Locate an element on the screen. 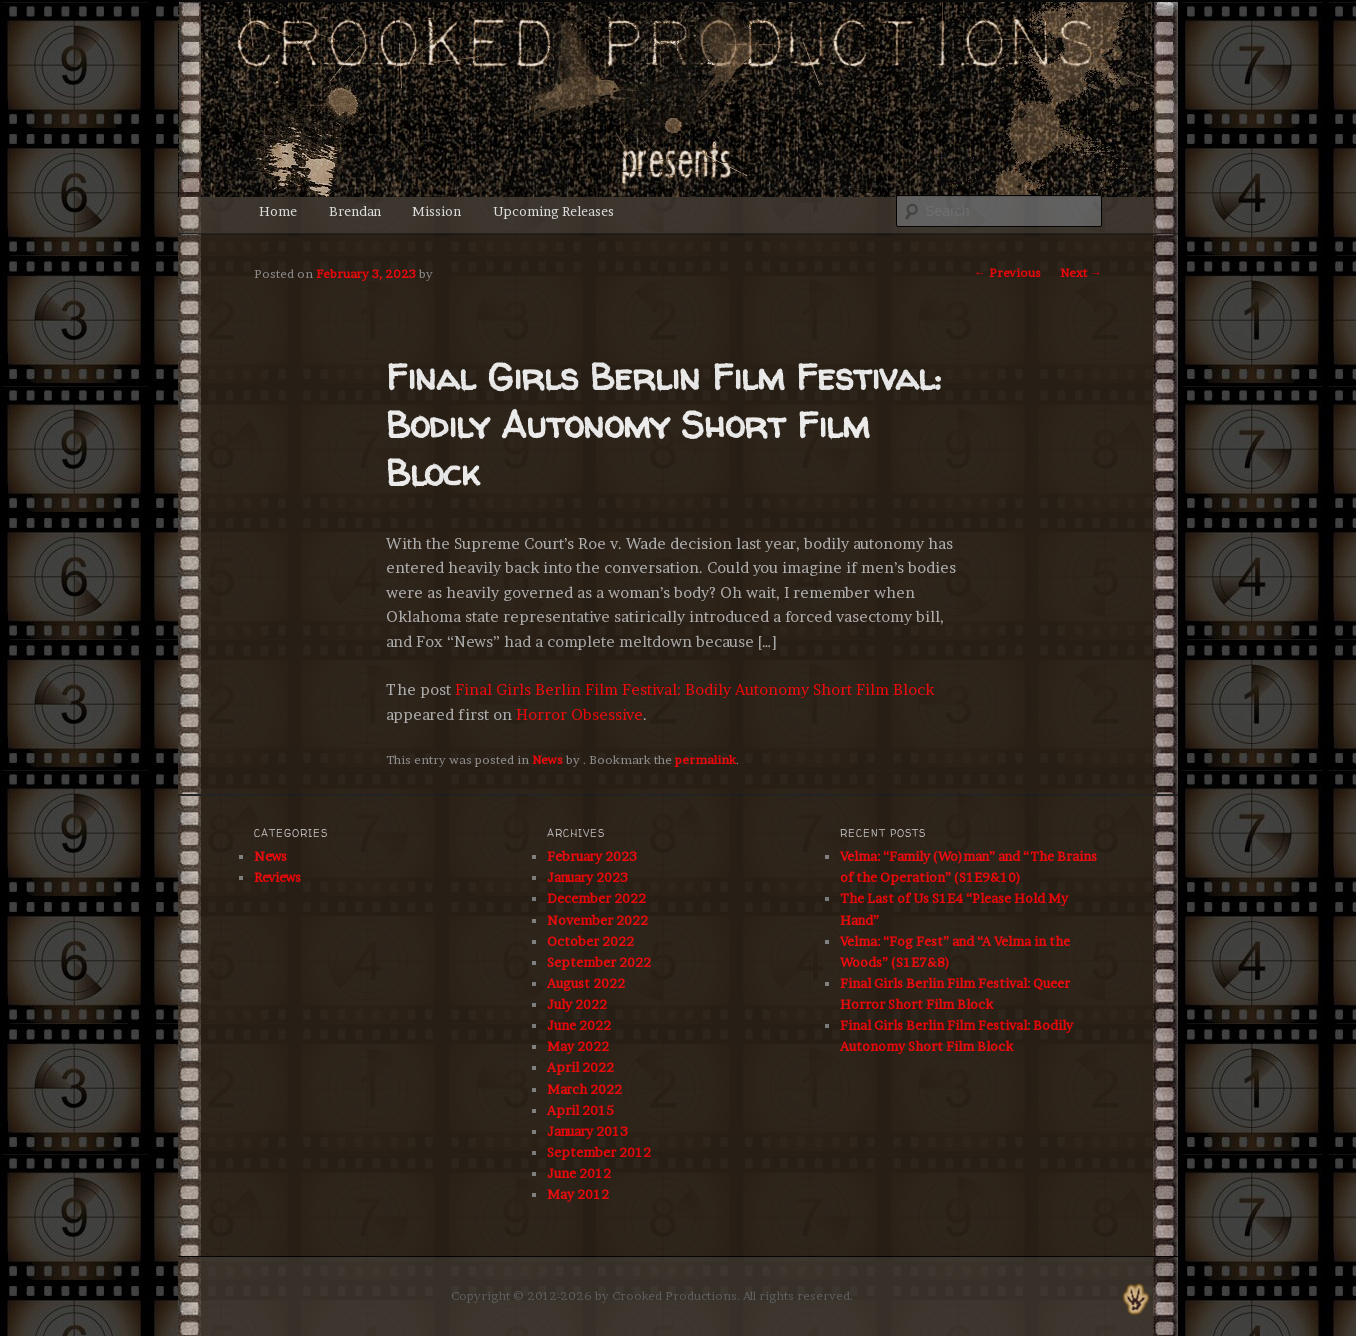  July 2022 is located at coordinates (577, 1004).